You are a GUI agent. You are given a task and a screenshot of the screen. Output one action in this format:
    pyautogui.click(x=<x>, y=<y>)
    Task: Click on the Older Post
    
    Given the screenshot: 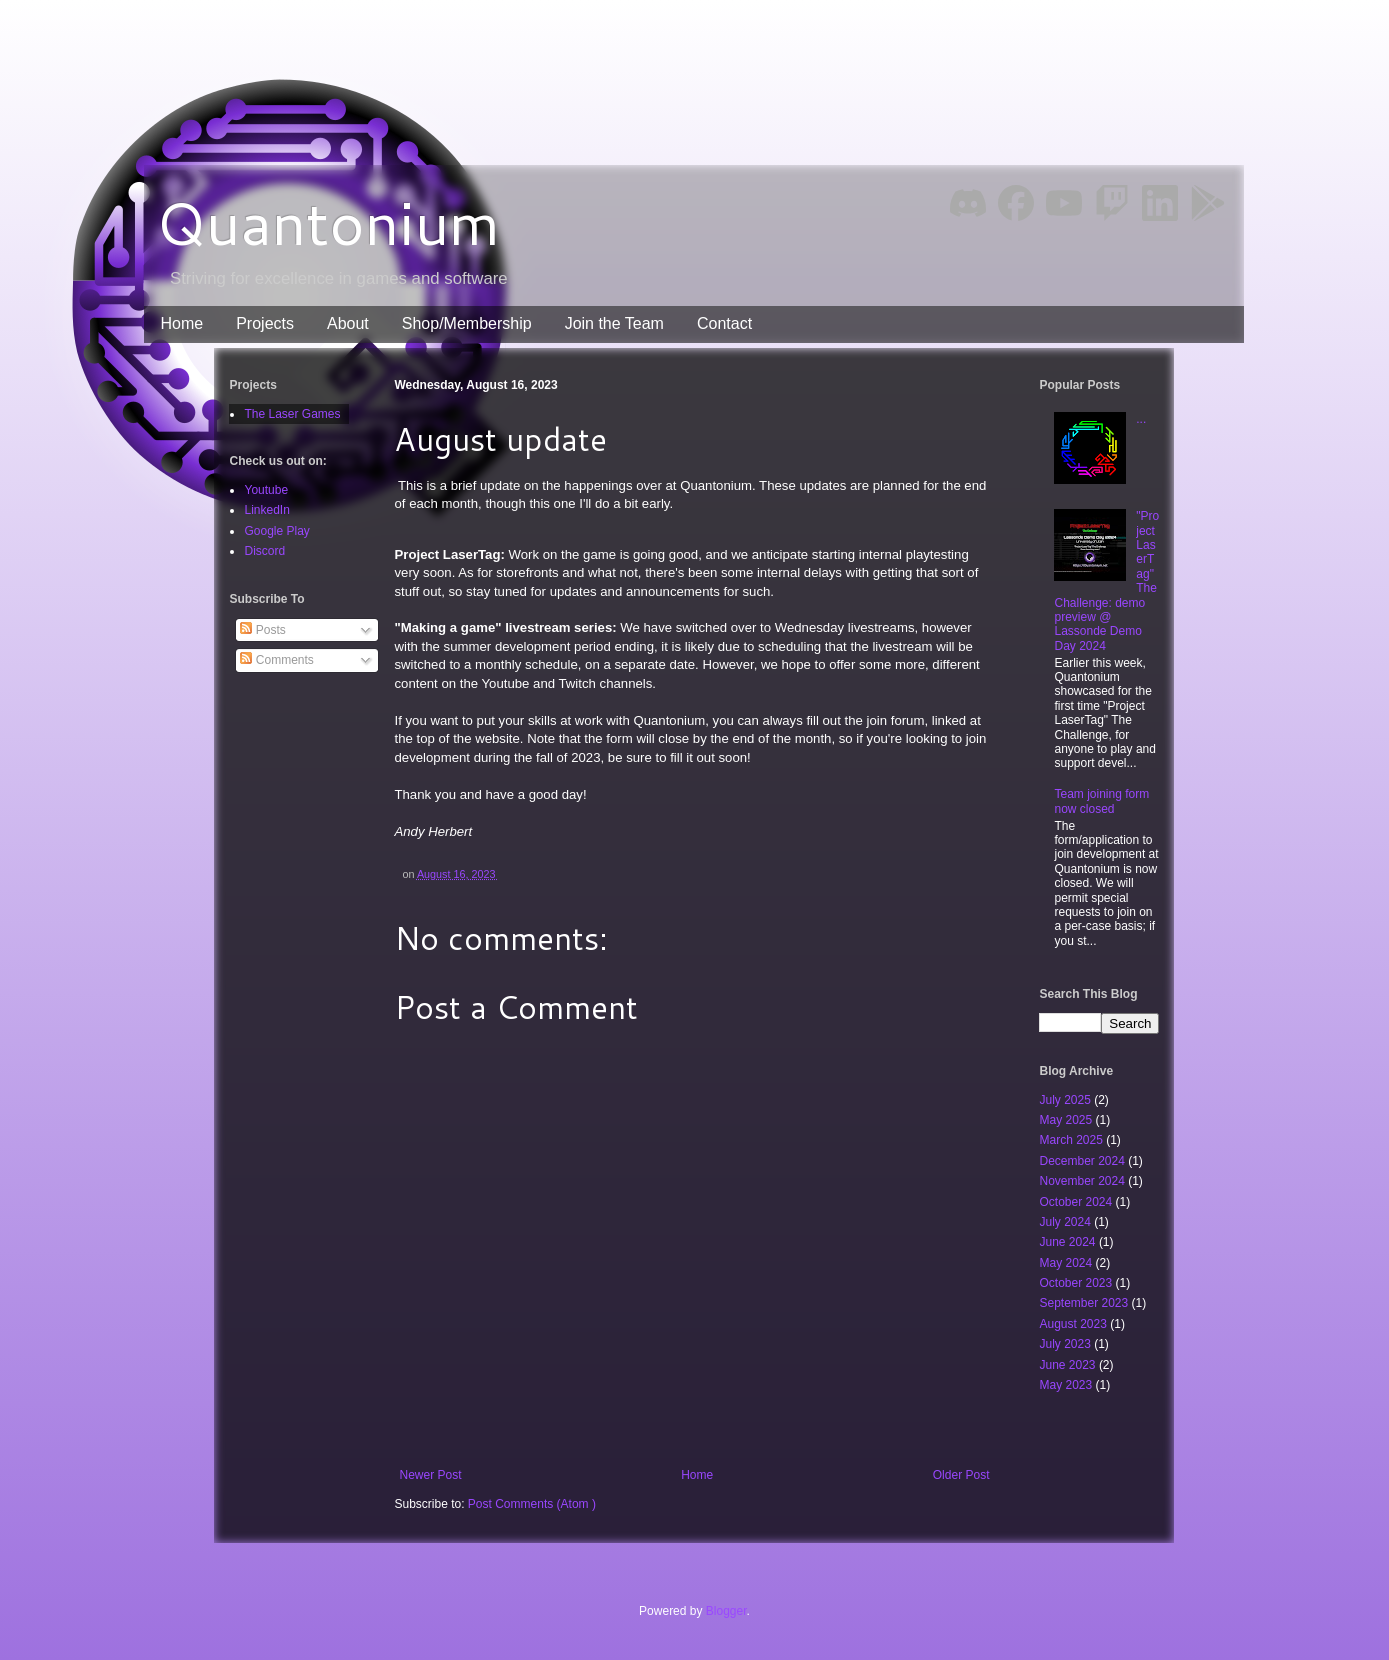 What is the action you would take?
    pyautogui.click(x=961, y=1475)
    